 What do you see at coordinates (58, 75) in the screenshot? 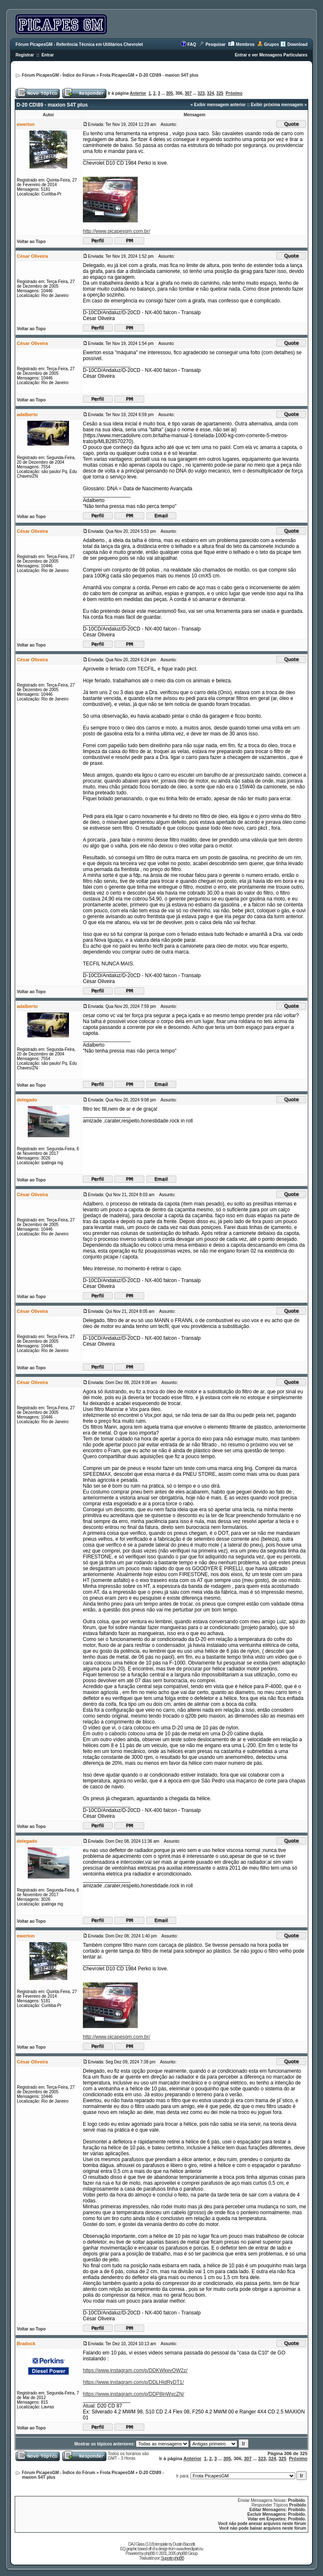
I see `Fórum PicapesGM - Índice do Fórum` at bounding box center [58, 75].